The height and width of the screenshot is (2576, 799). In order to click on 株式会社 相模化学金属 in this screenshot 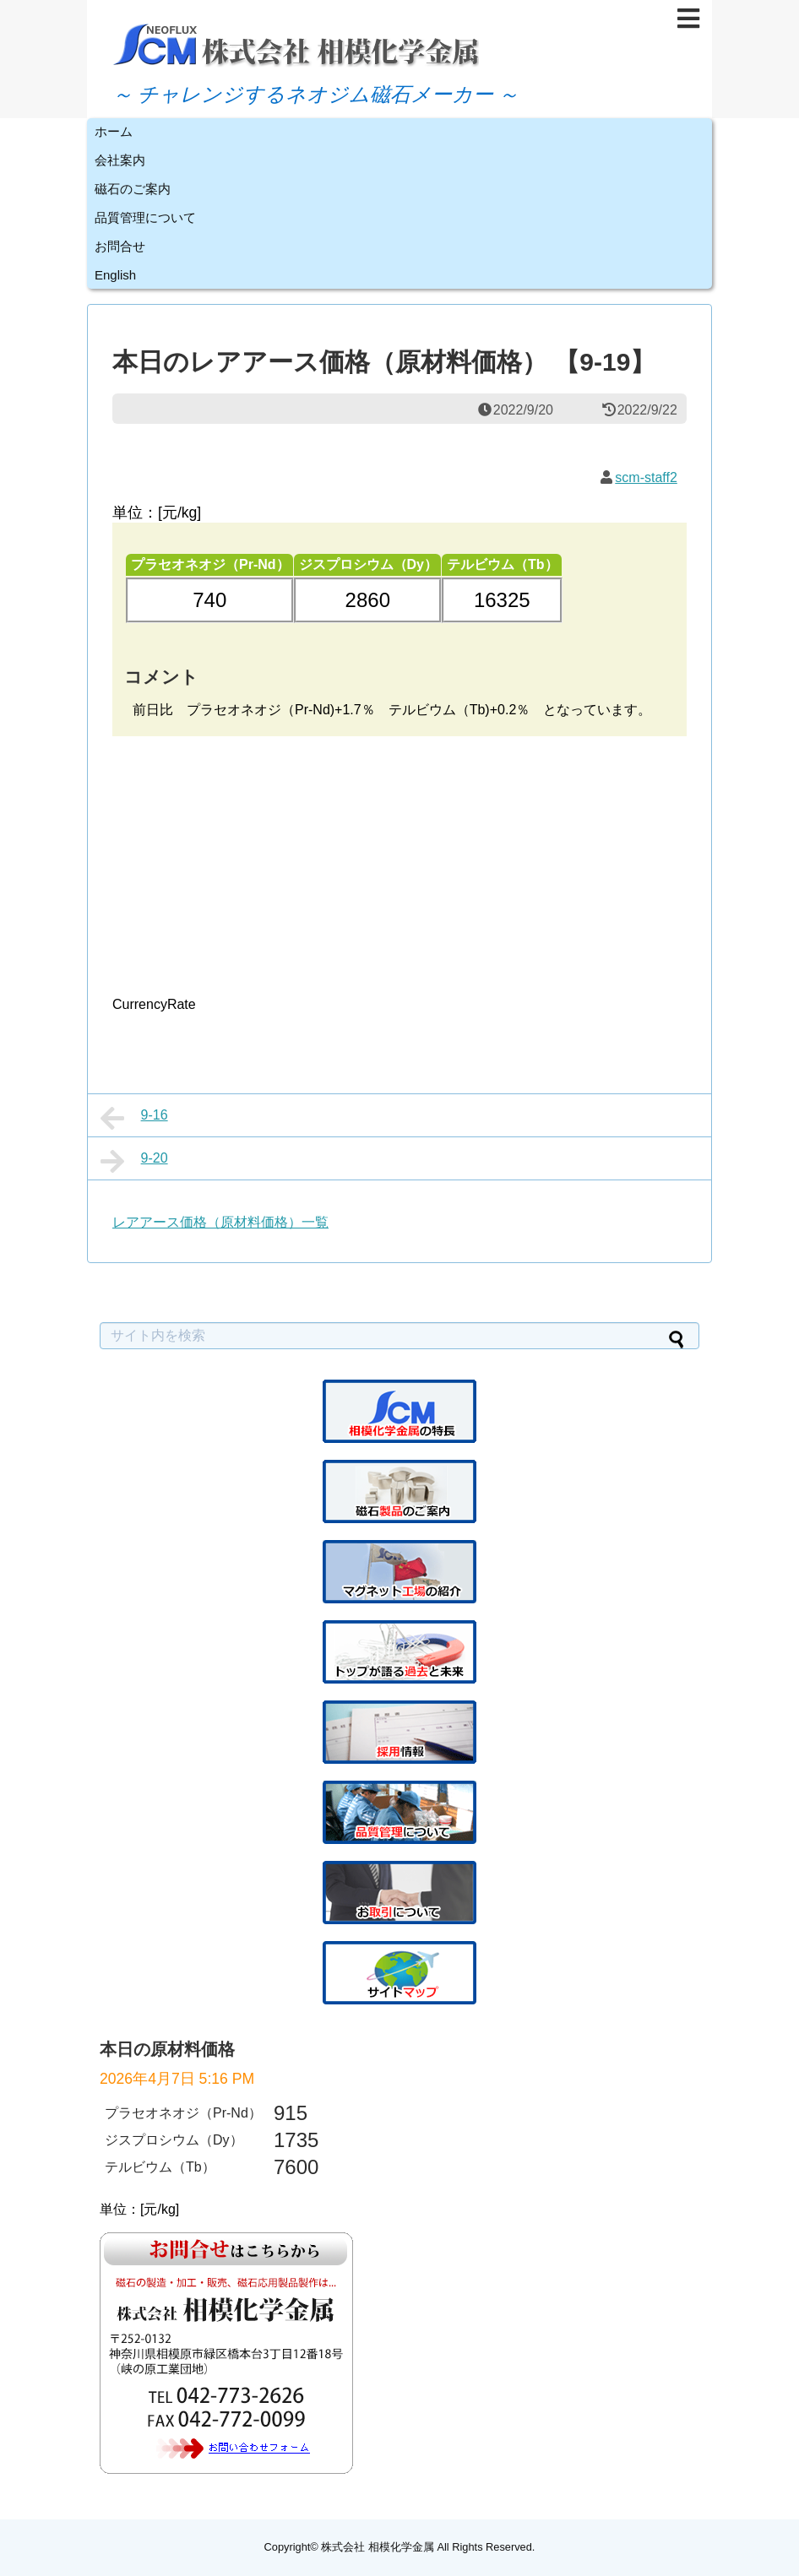, I will do `click(377, 2547)`.